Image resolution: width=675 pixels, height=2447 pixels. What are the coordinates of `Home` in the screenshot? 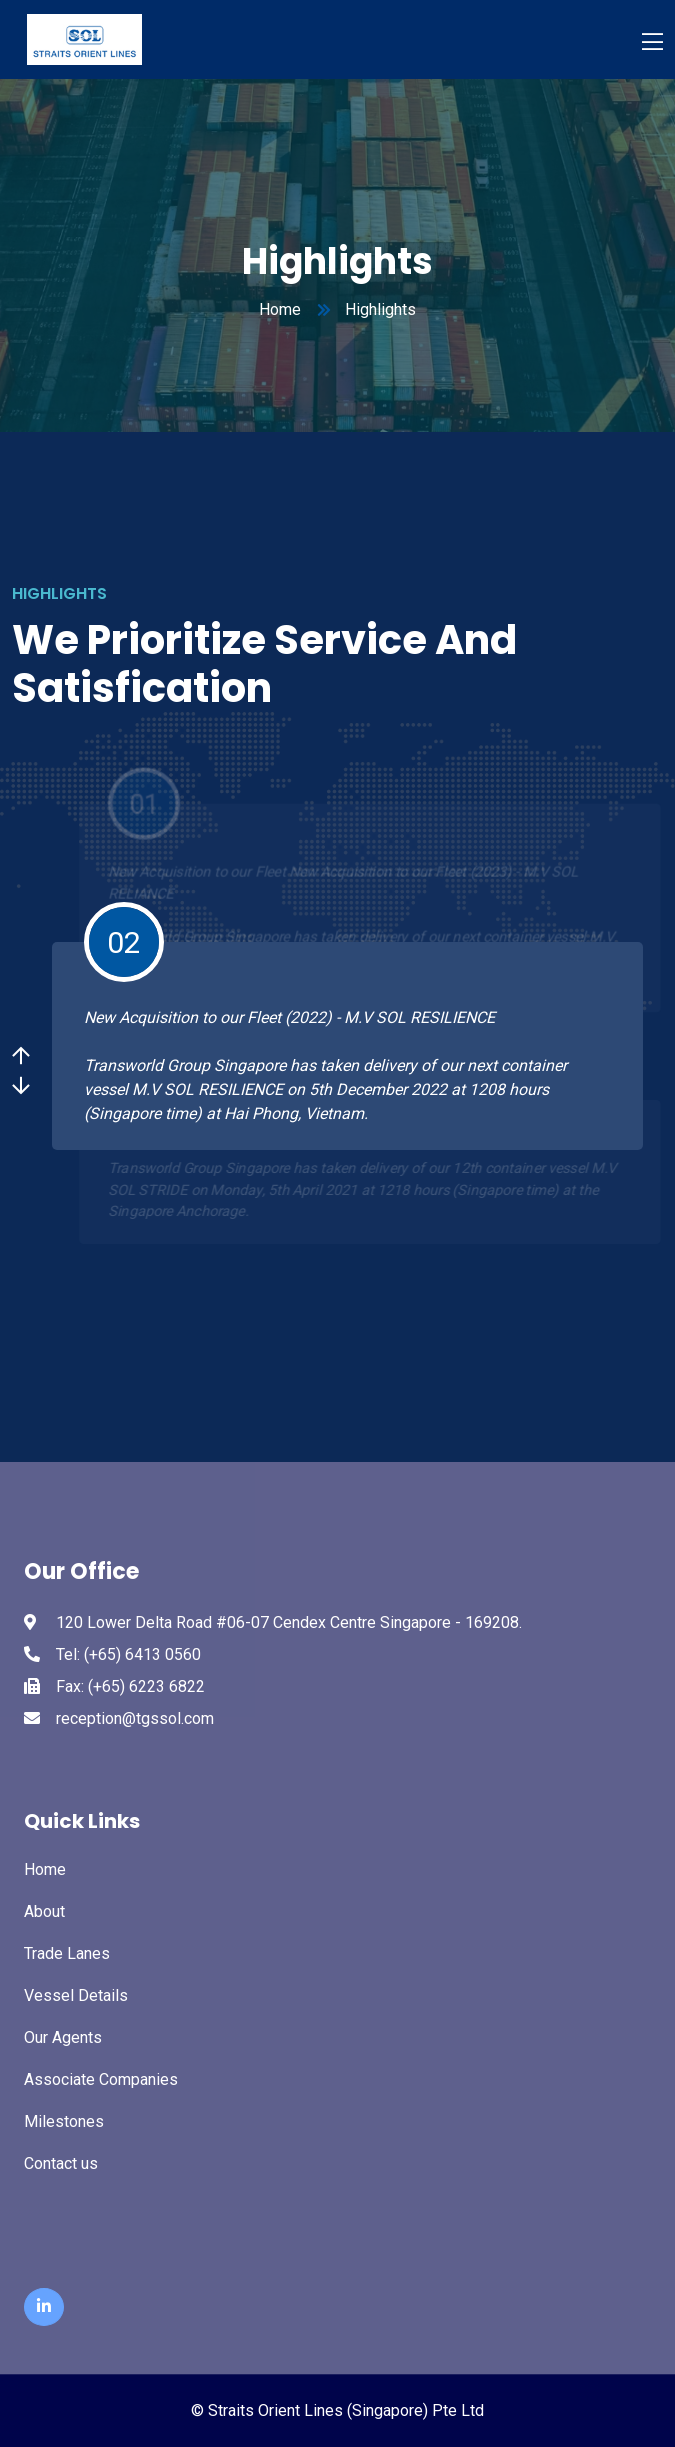 It's located at (280, 309).